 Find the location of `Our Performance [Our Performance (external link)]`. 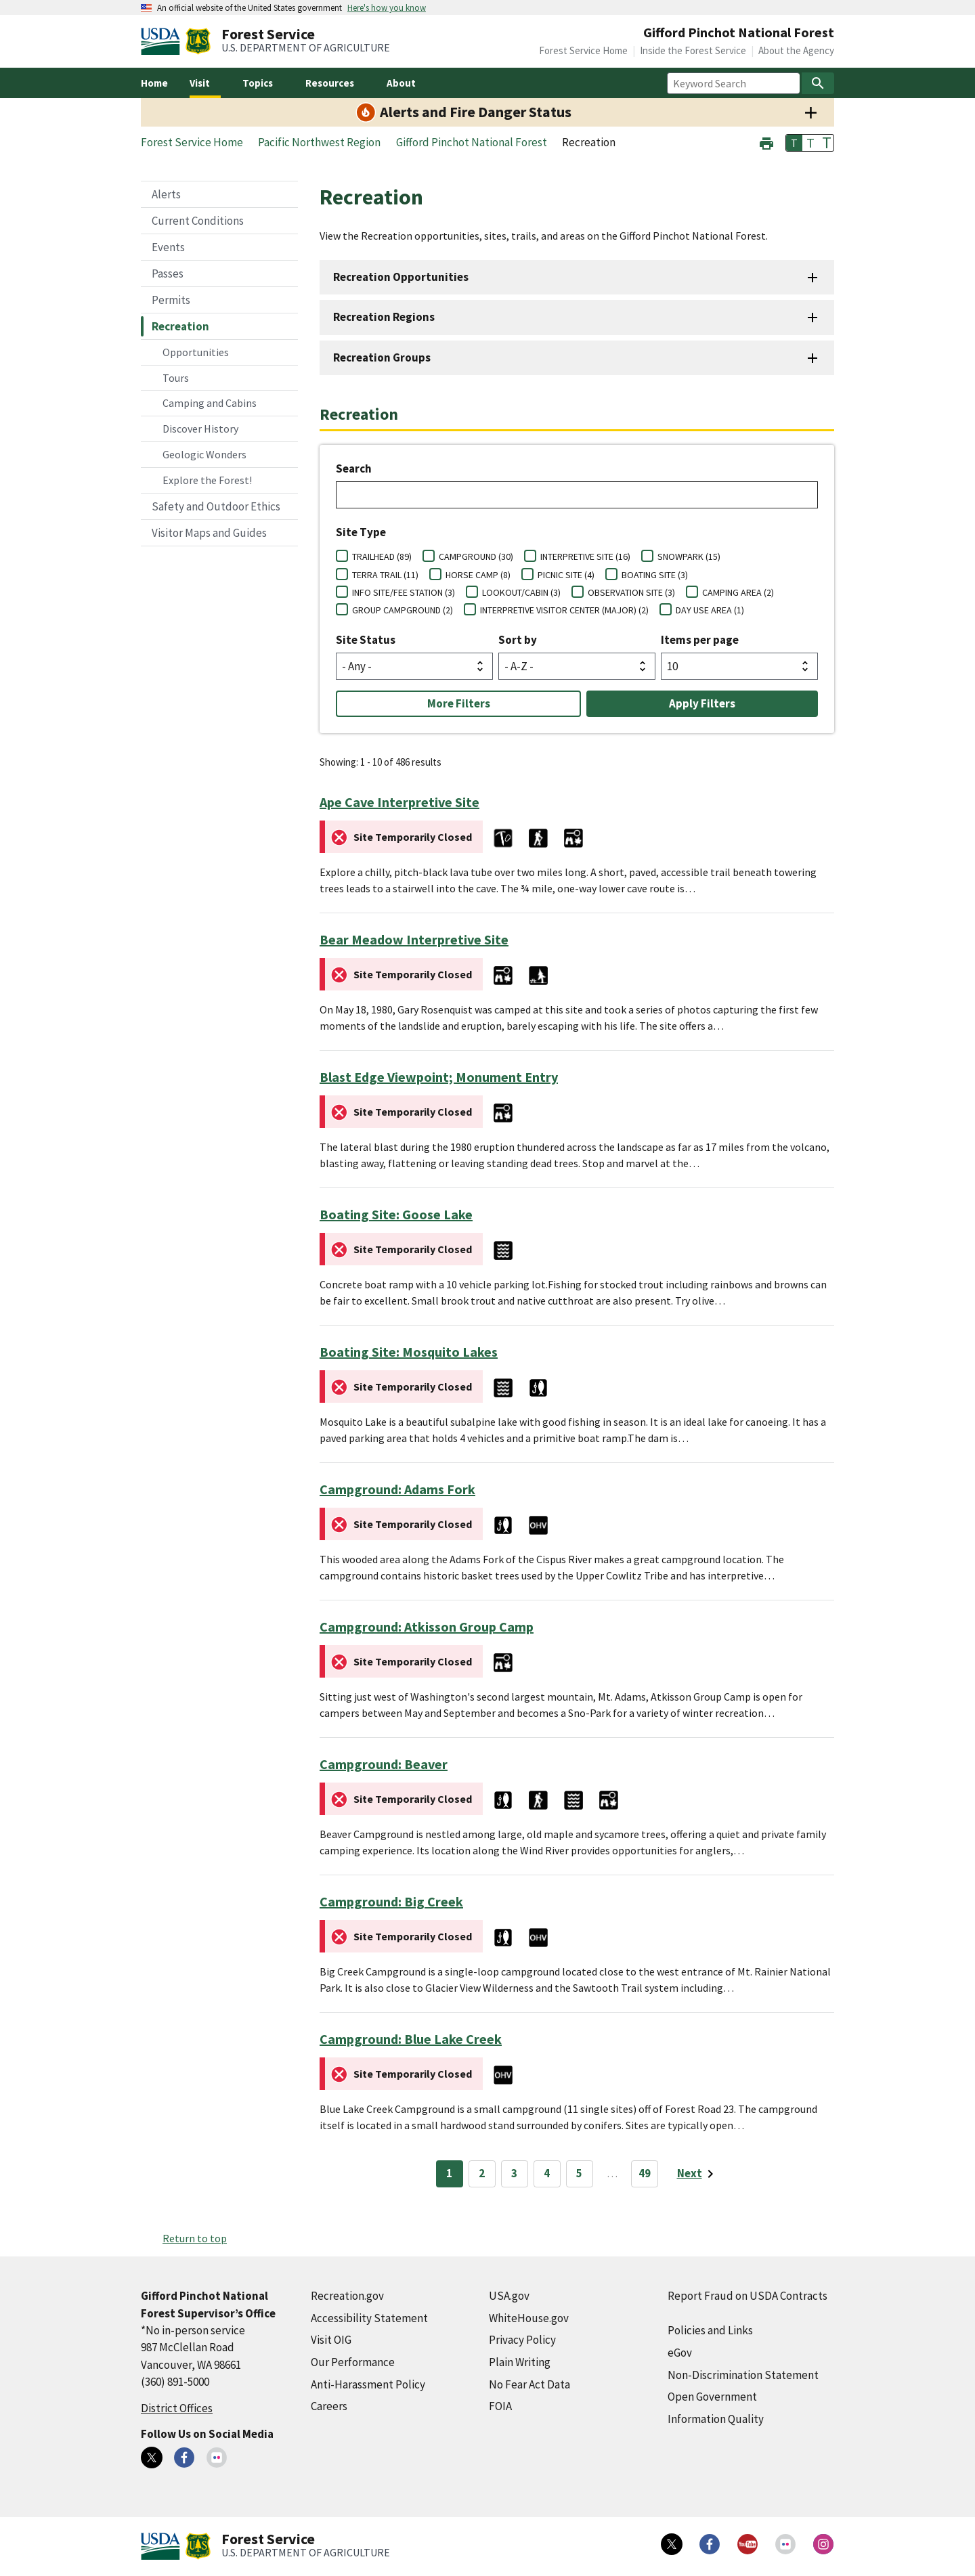

Our Performance [Our Performance (external link)] is located at coordinates (353, 2362).